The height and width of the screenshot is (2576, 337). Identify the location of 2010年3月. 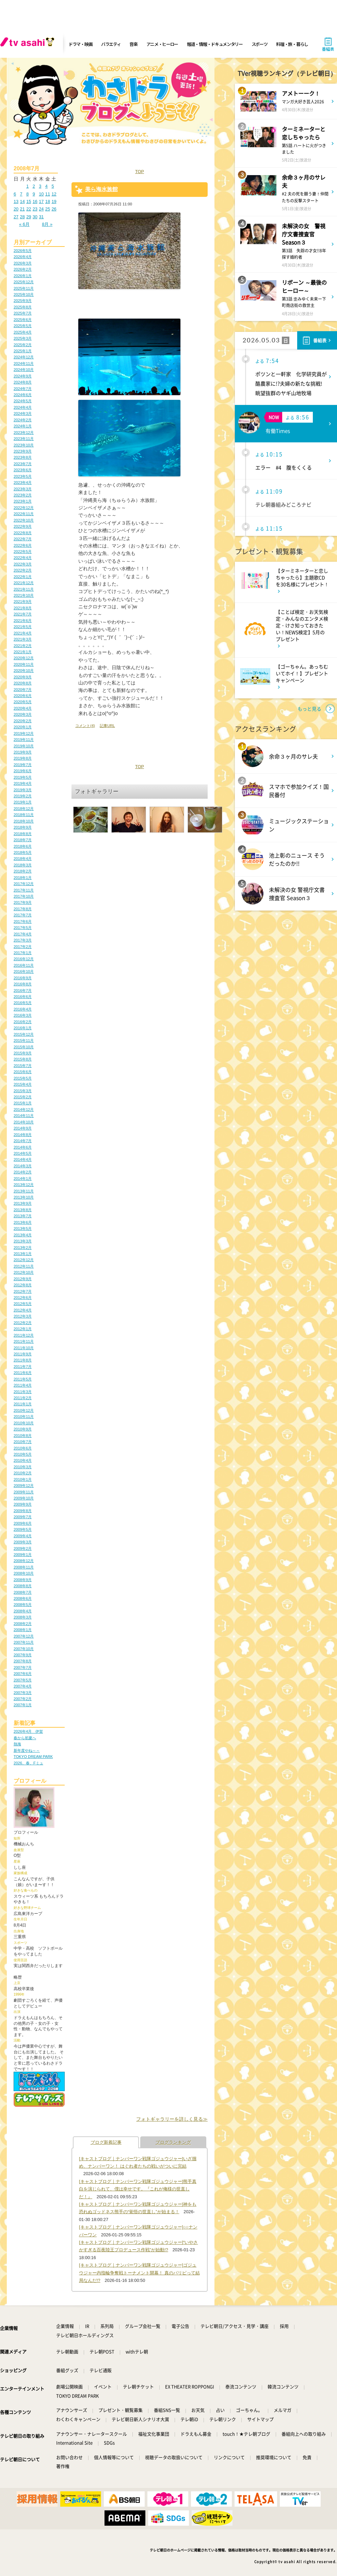
(23, 1467).